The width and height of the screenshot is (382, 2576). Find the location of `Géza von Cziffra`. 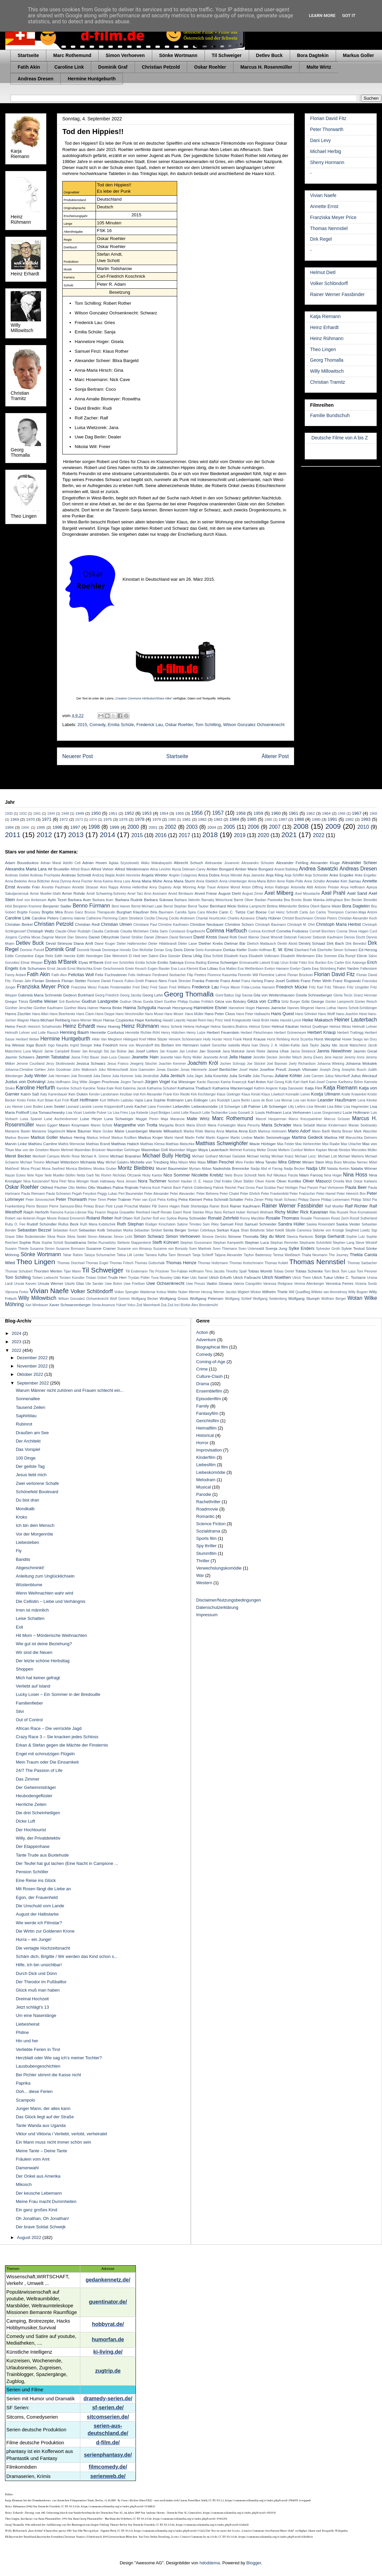

Géza von Cziffra is located at coordinates (263, 1001).